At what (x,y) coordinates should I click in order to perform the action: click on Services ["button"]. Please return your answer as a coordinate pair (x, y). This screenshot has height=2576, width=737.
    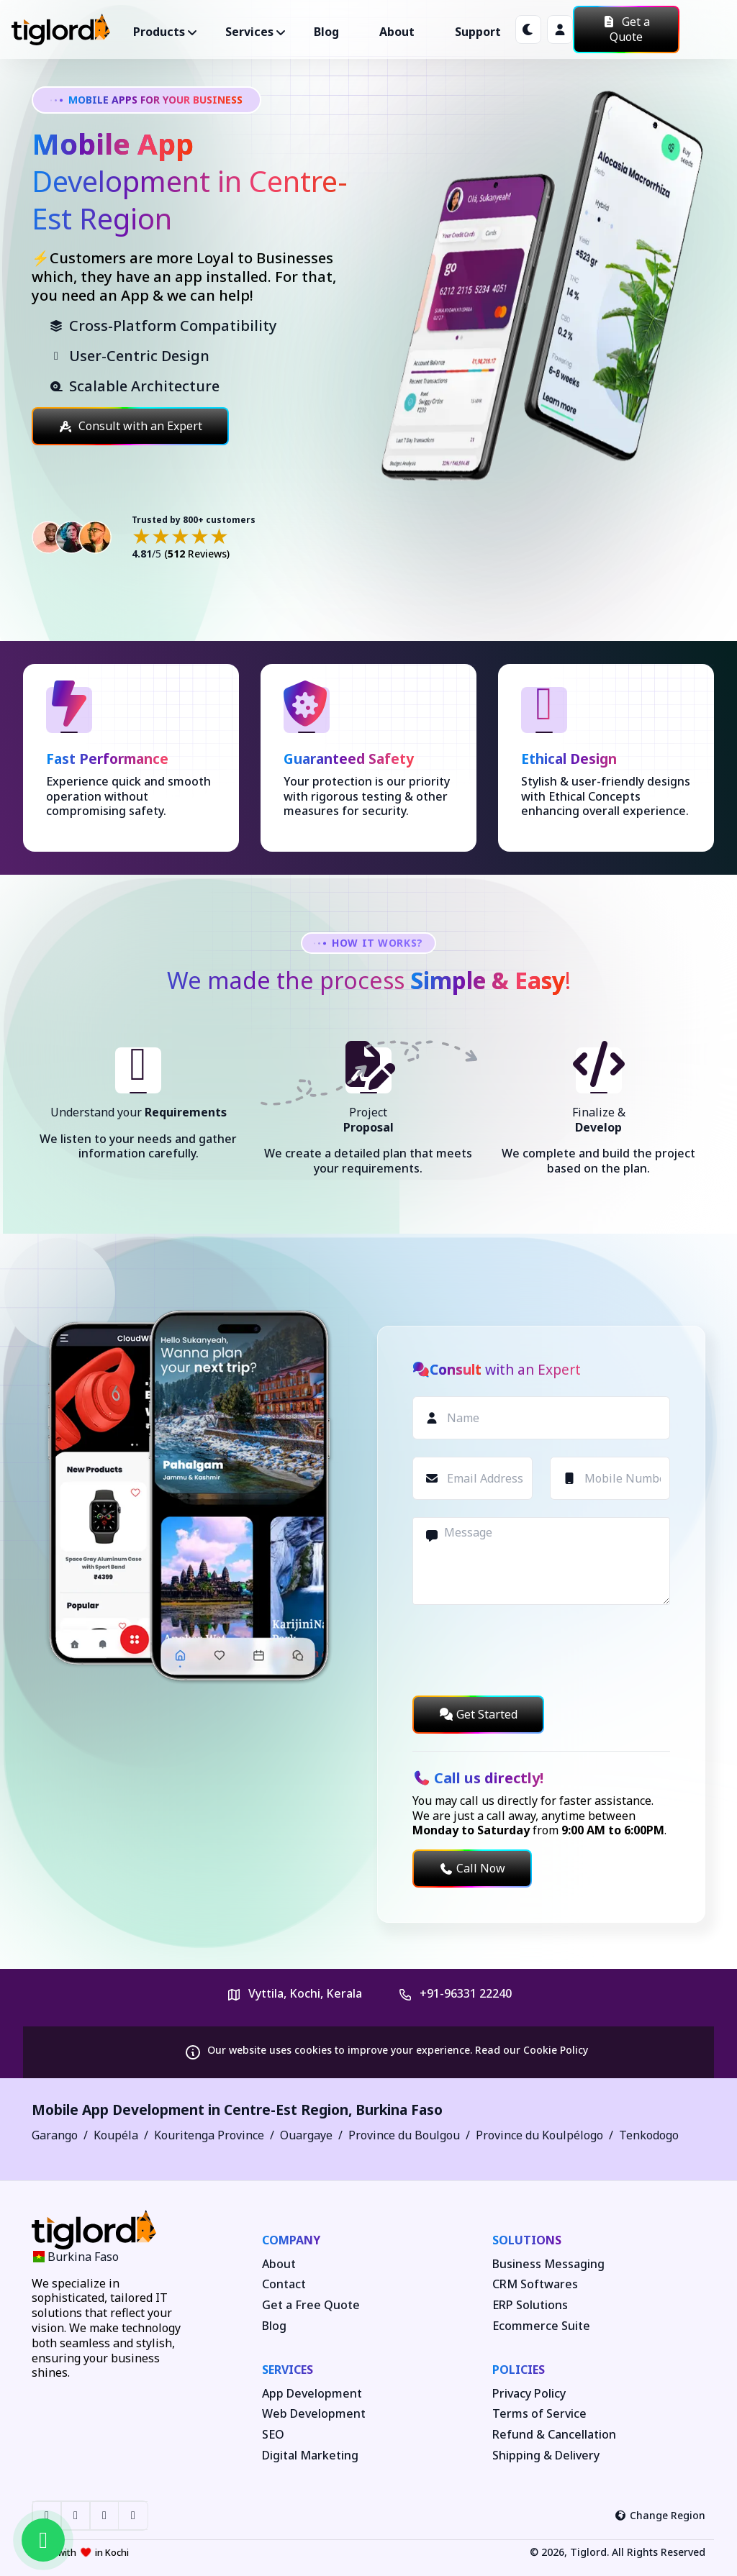
    Looking at the image, I should click on (249, 32).